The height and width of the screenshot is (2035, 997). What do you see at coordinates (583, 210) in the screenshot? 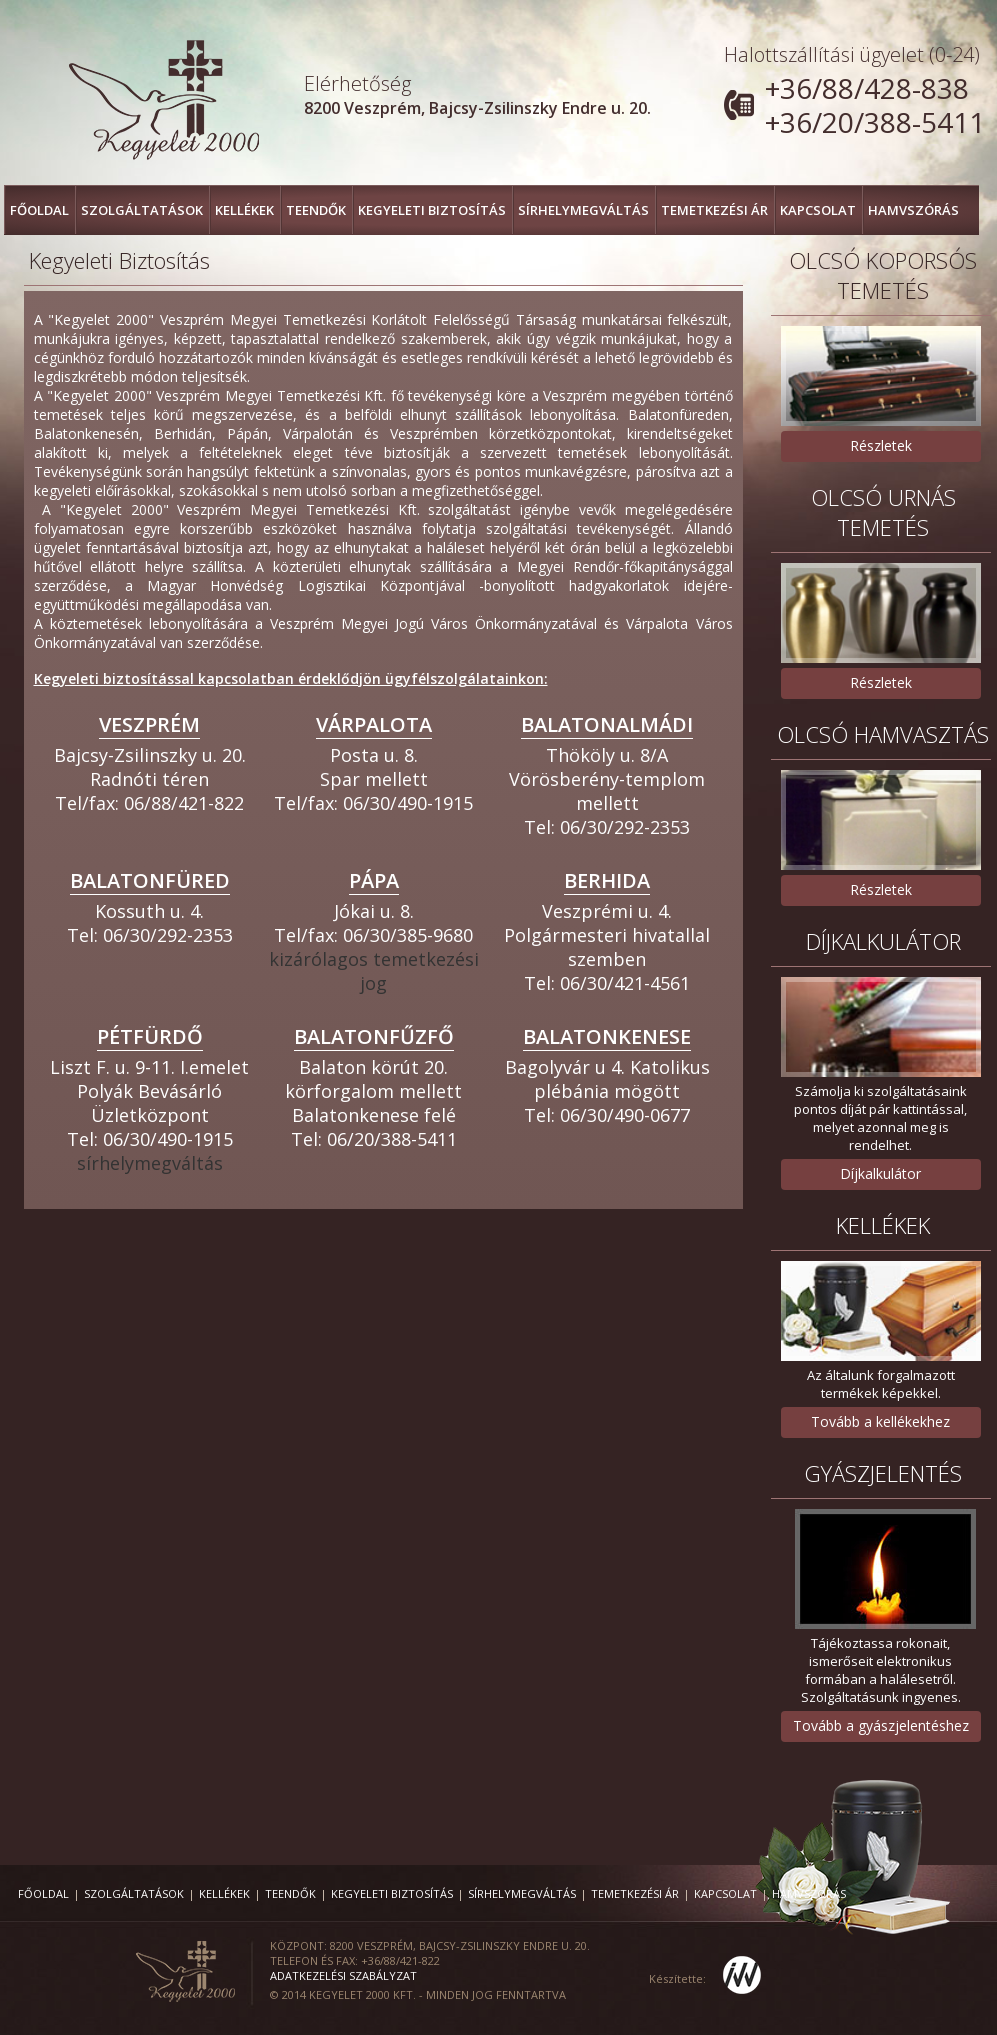
I see `Sírhelymegváltás` at bounding box center [583, 210].